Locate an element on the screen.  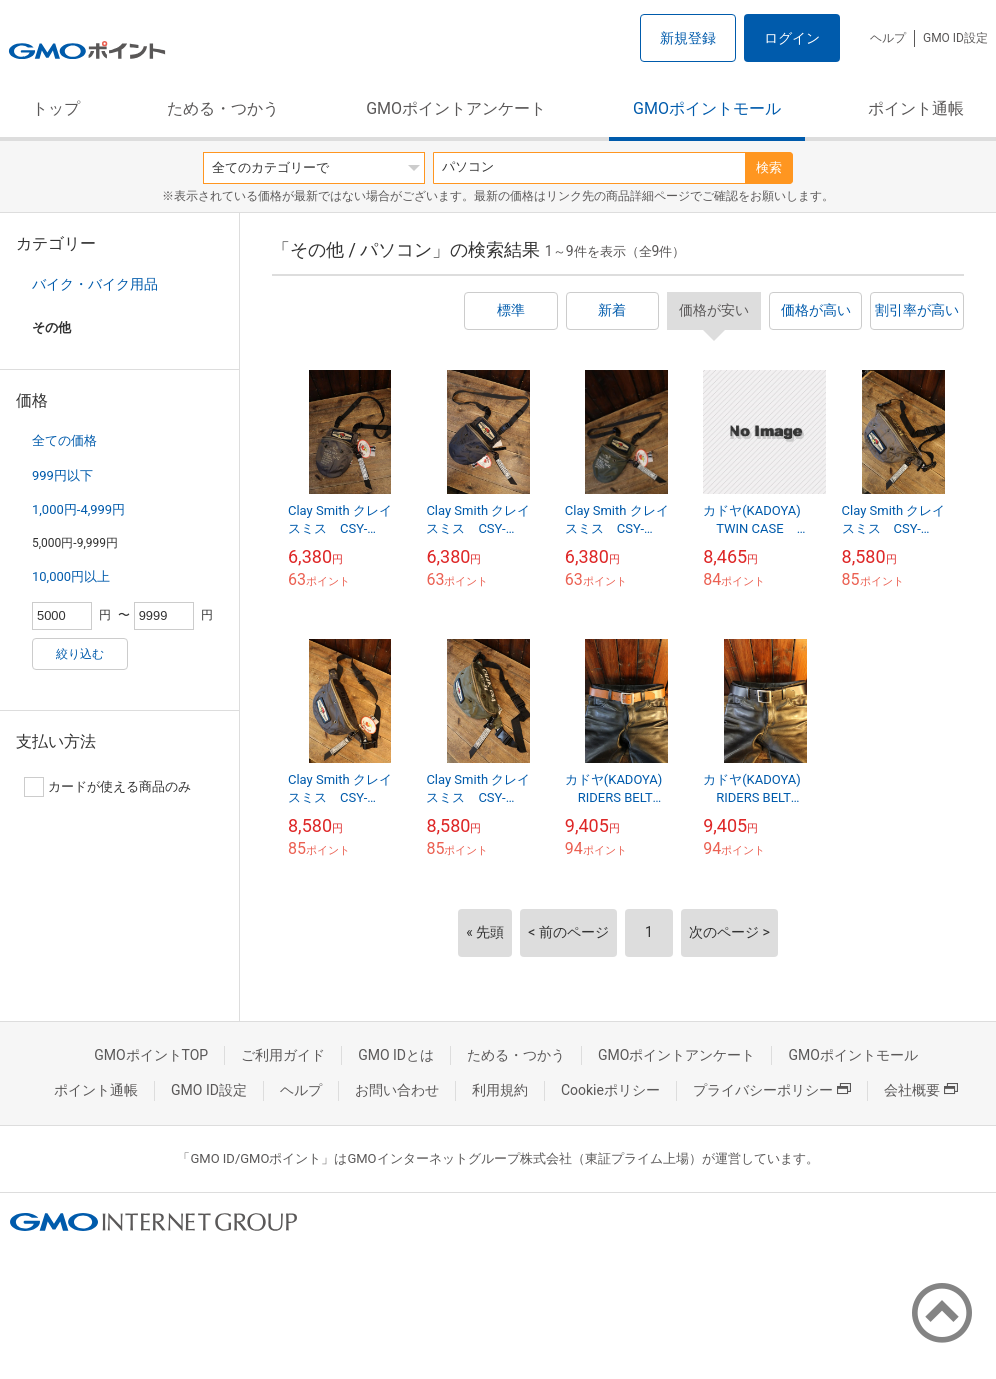
GMOポイントTOP is located at coordinates (151, 1055).